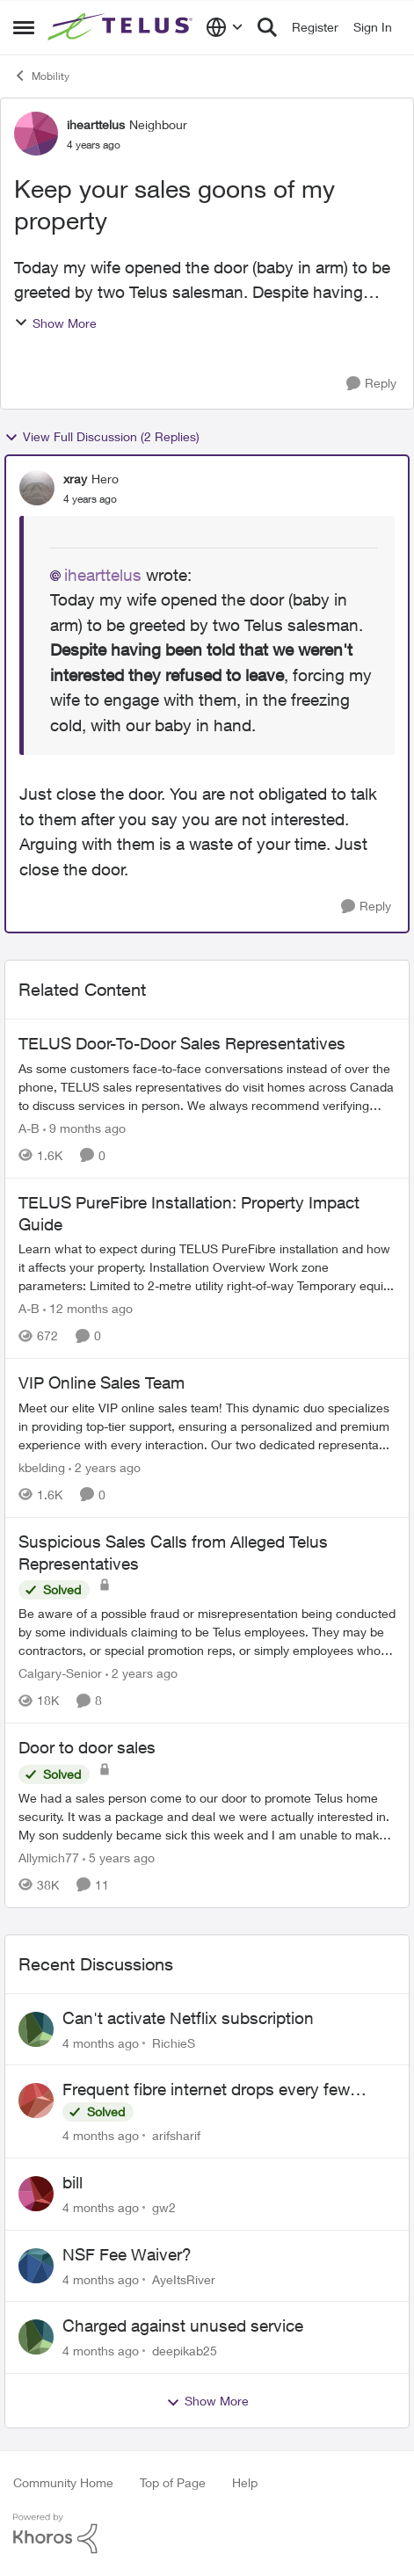 This screenshot has height=2576, width=414. I want to click on [2 years ago], so click(105, 1467).